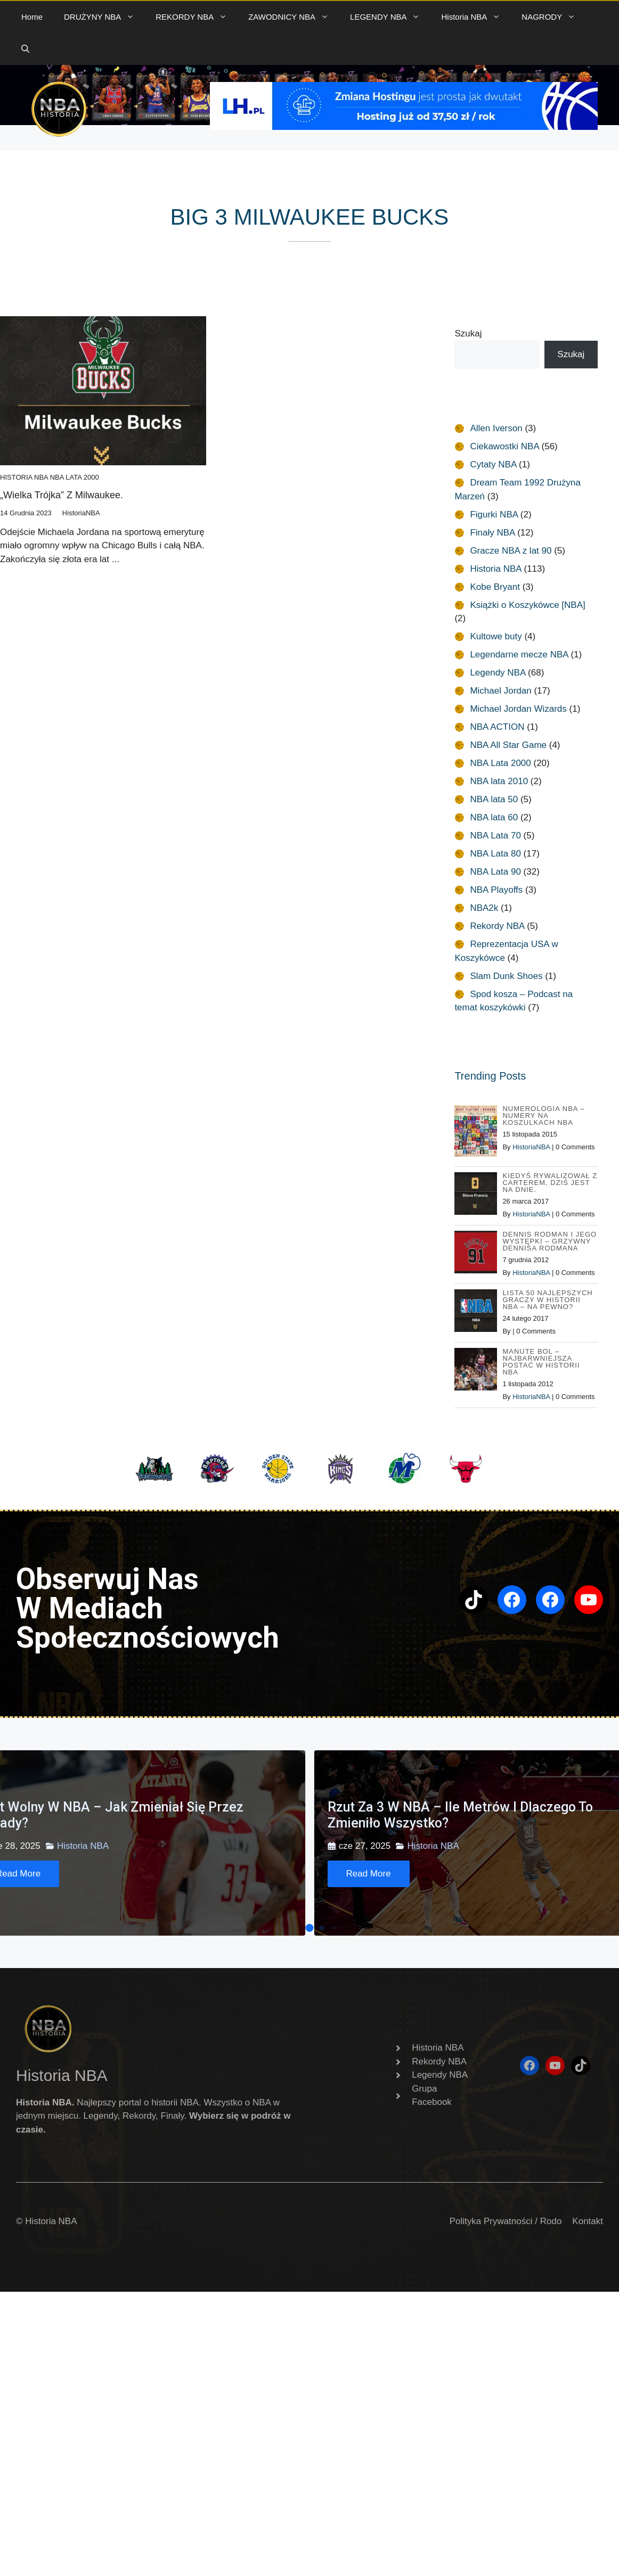 Image resolution: width=619 pixels, height=2576 pixels. I want to click on Slam Dunk Shoes, so click(506, 976).